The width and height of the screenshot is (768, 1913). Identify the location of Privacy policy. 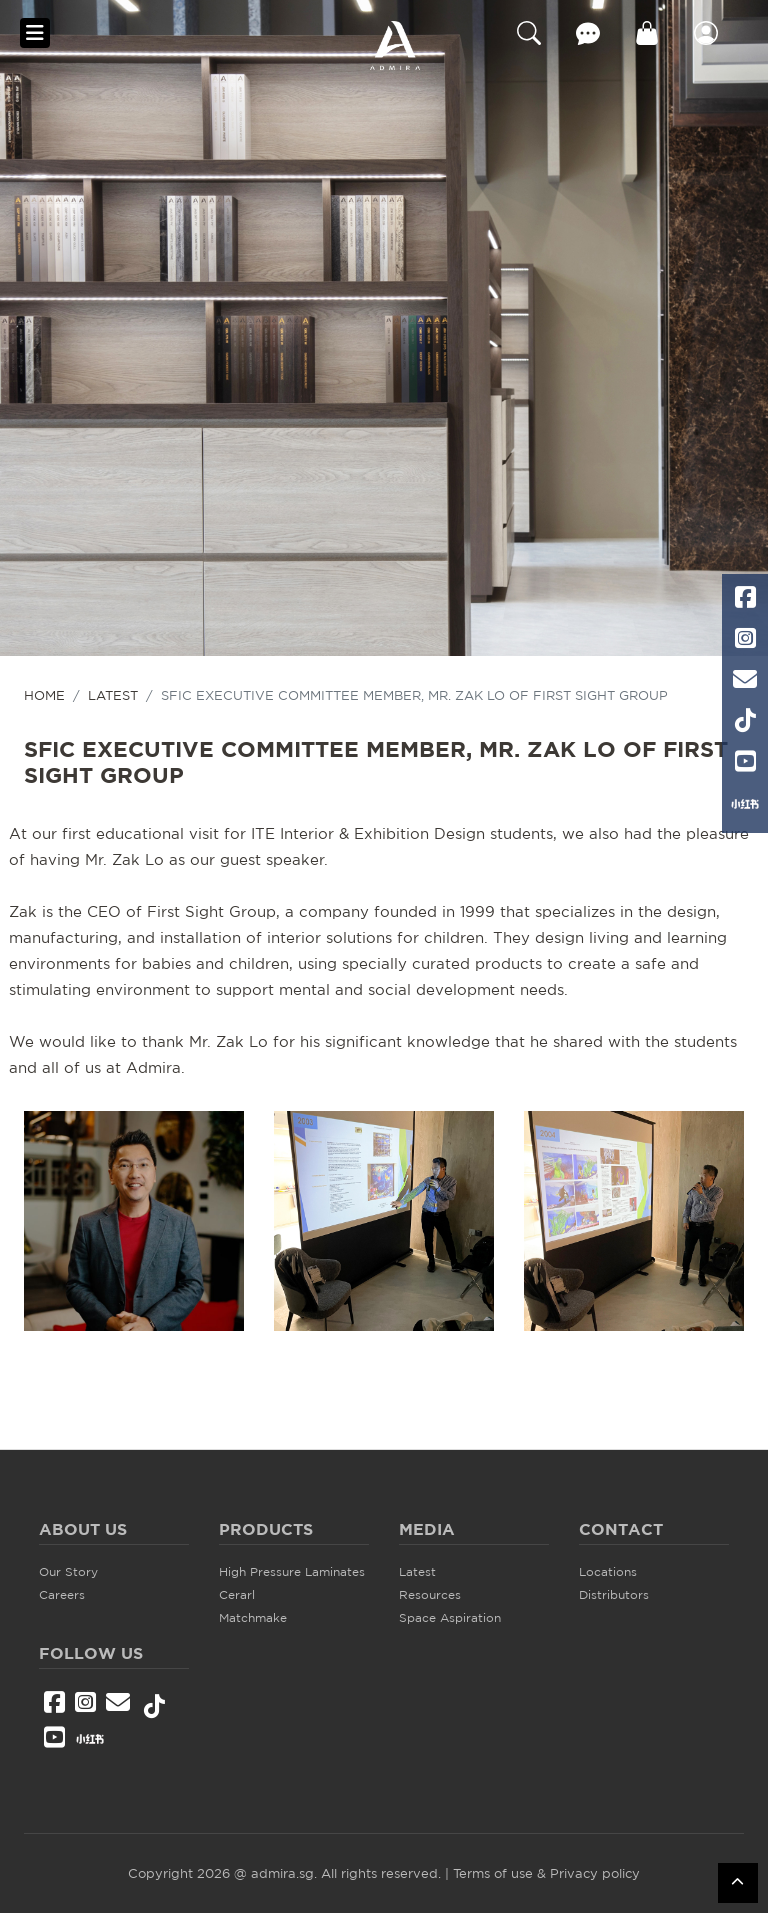
(595, 1873).